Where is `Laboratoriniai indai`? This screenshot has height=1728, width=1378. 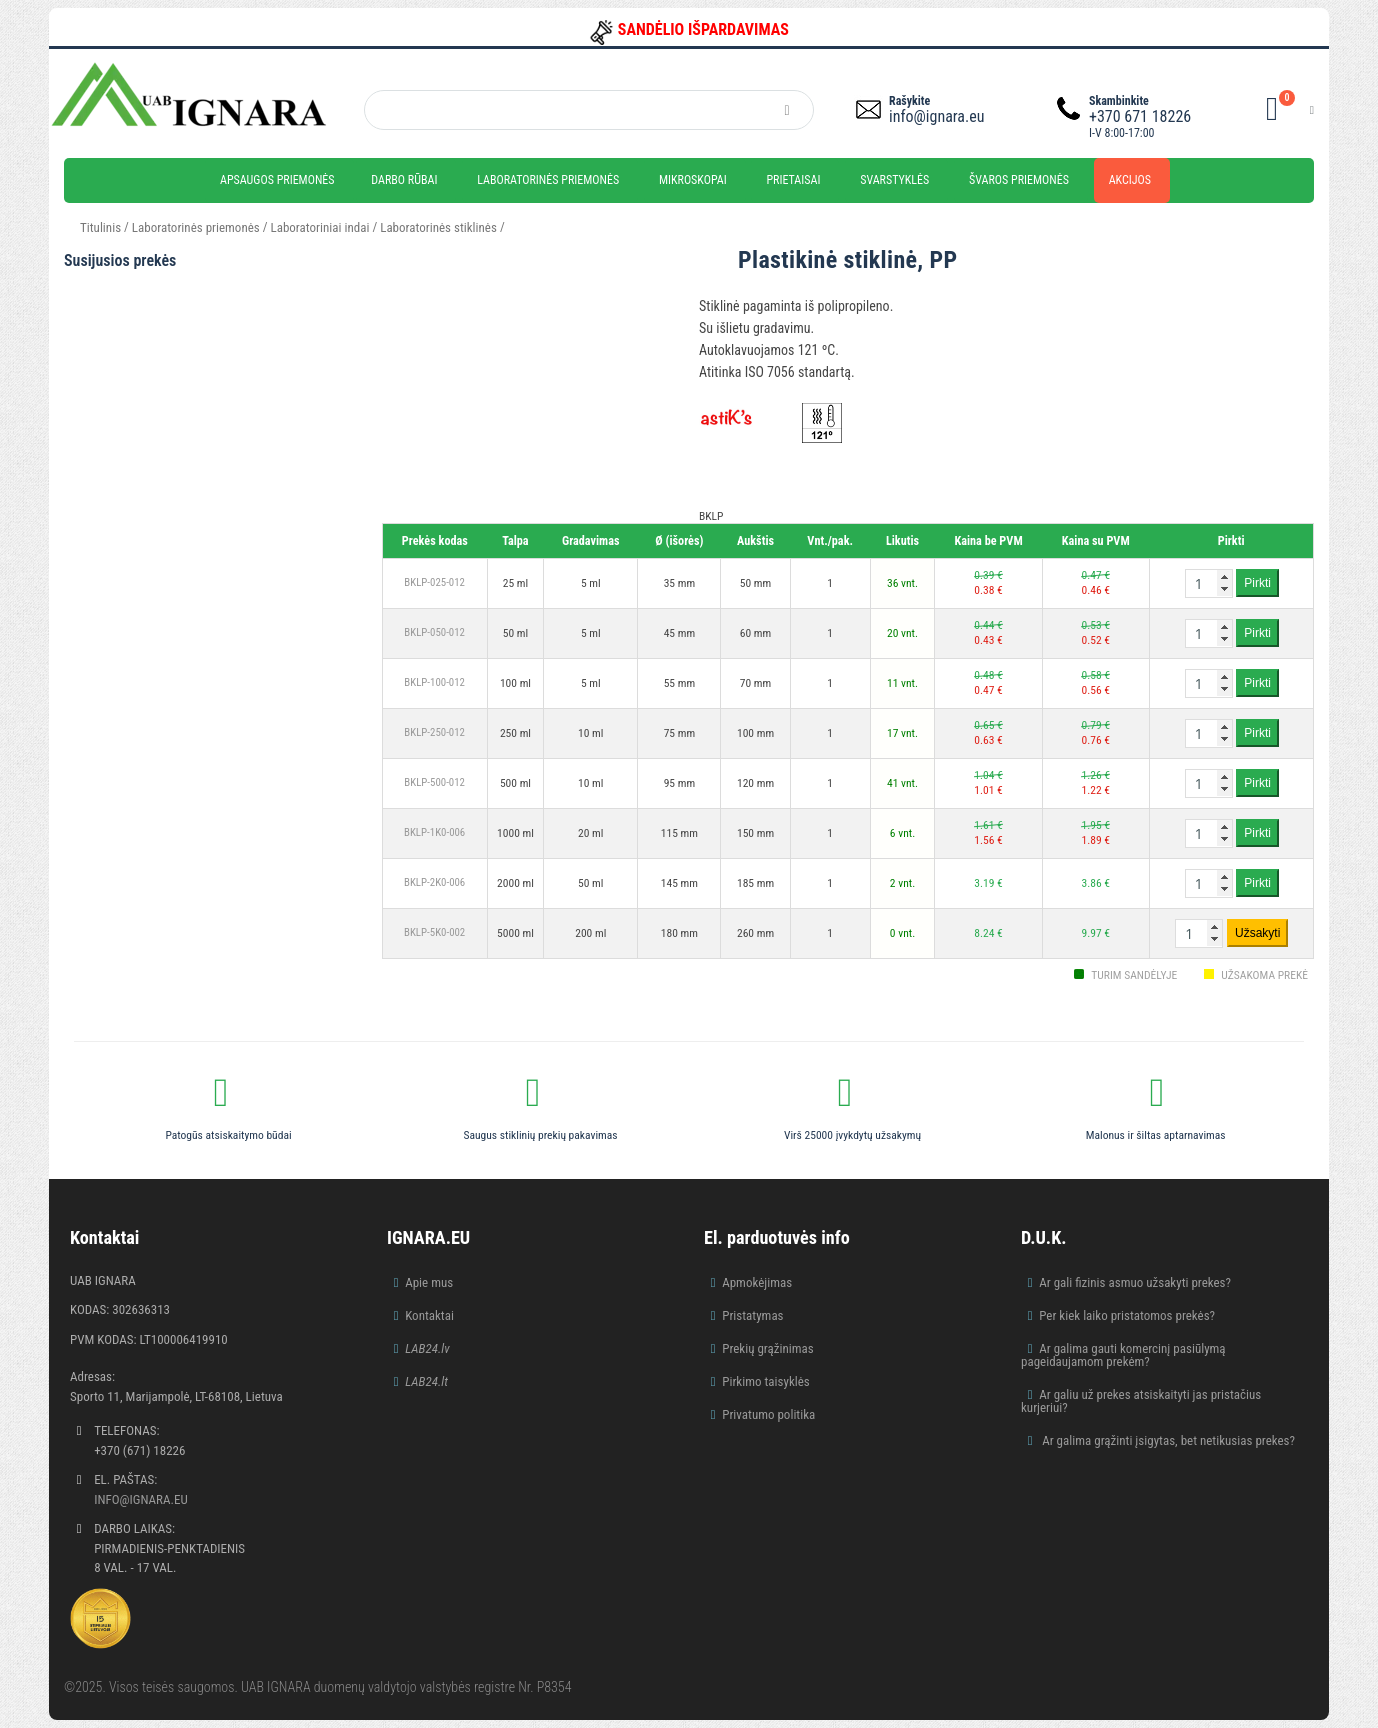 Laboratoriniai indai is located at coordinates (320, 227).